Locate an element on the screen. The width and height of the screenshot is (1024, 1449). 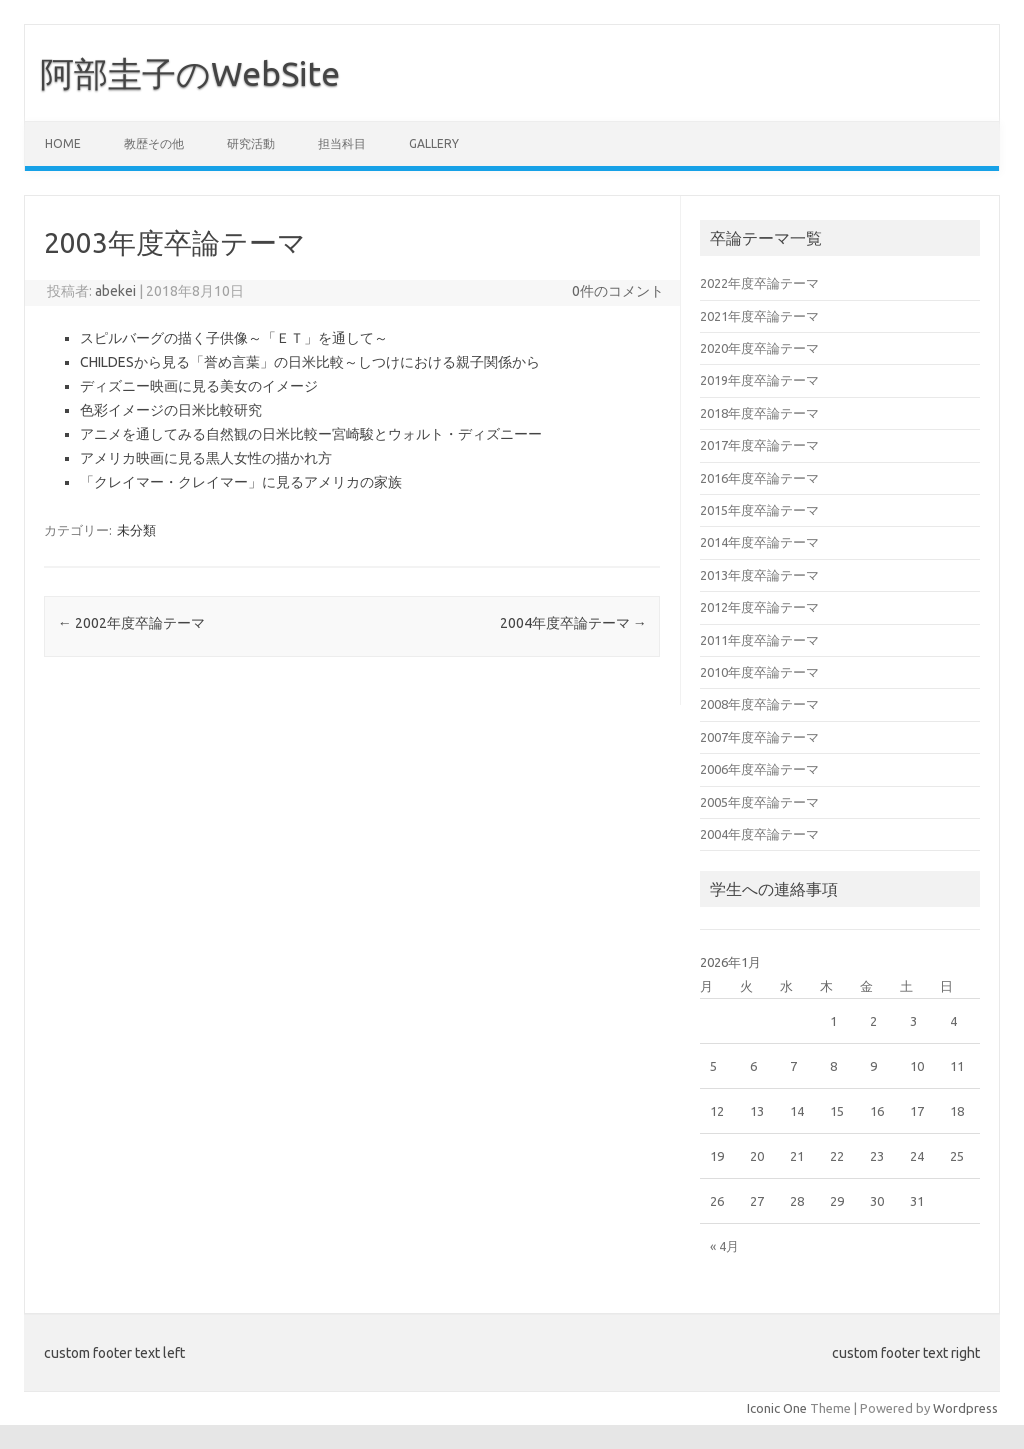
2010年度卒論テーマ is located at coordinates (759, 672).